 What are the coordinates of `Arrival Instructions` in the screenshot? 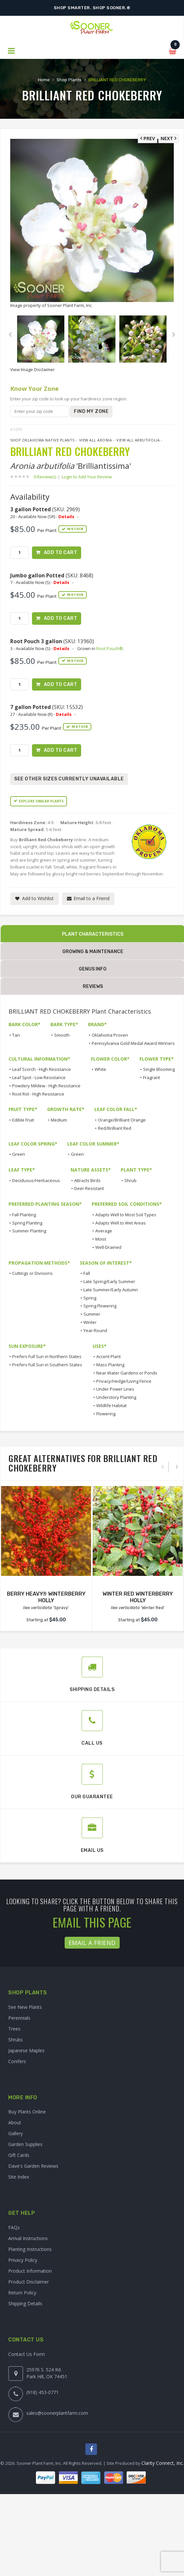 It's located at (28, 2238).